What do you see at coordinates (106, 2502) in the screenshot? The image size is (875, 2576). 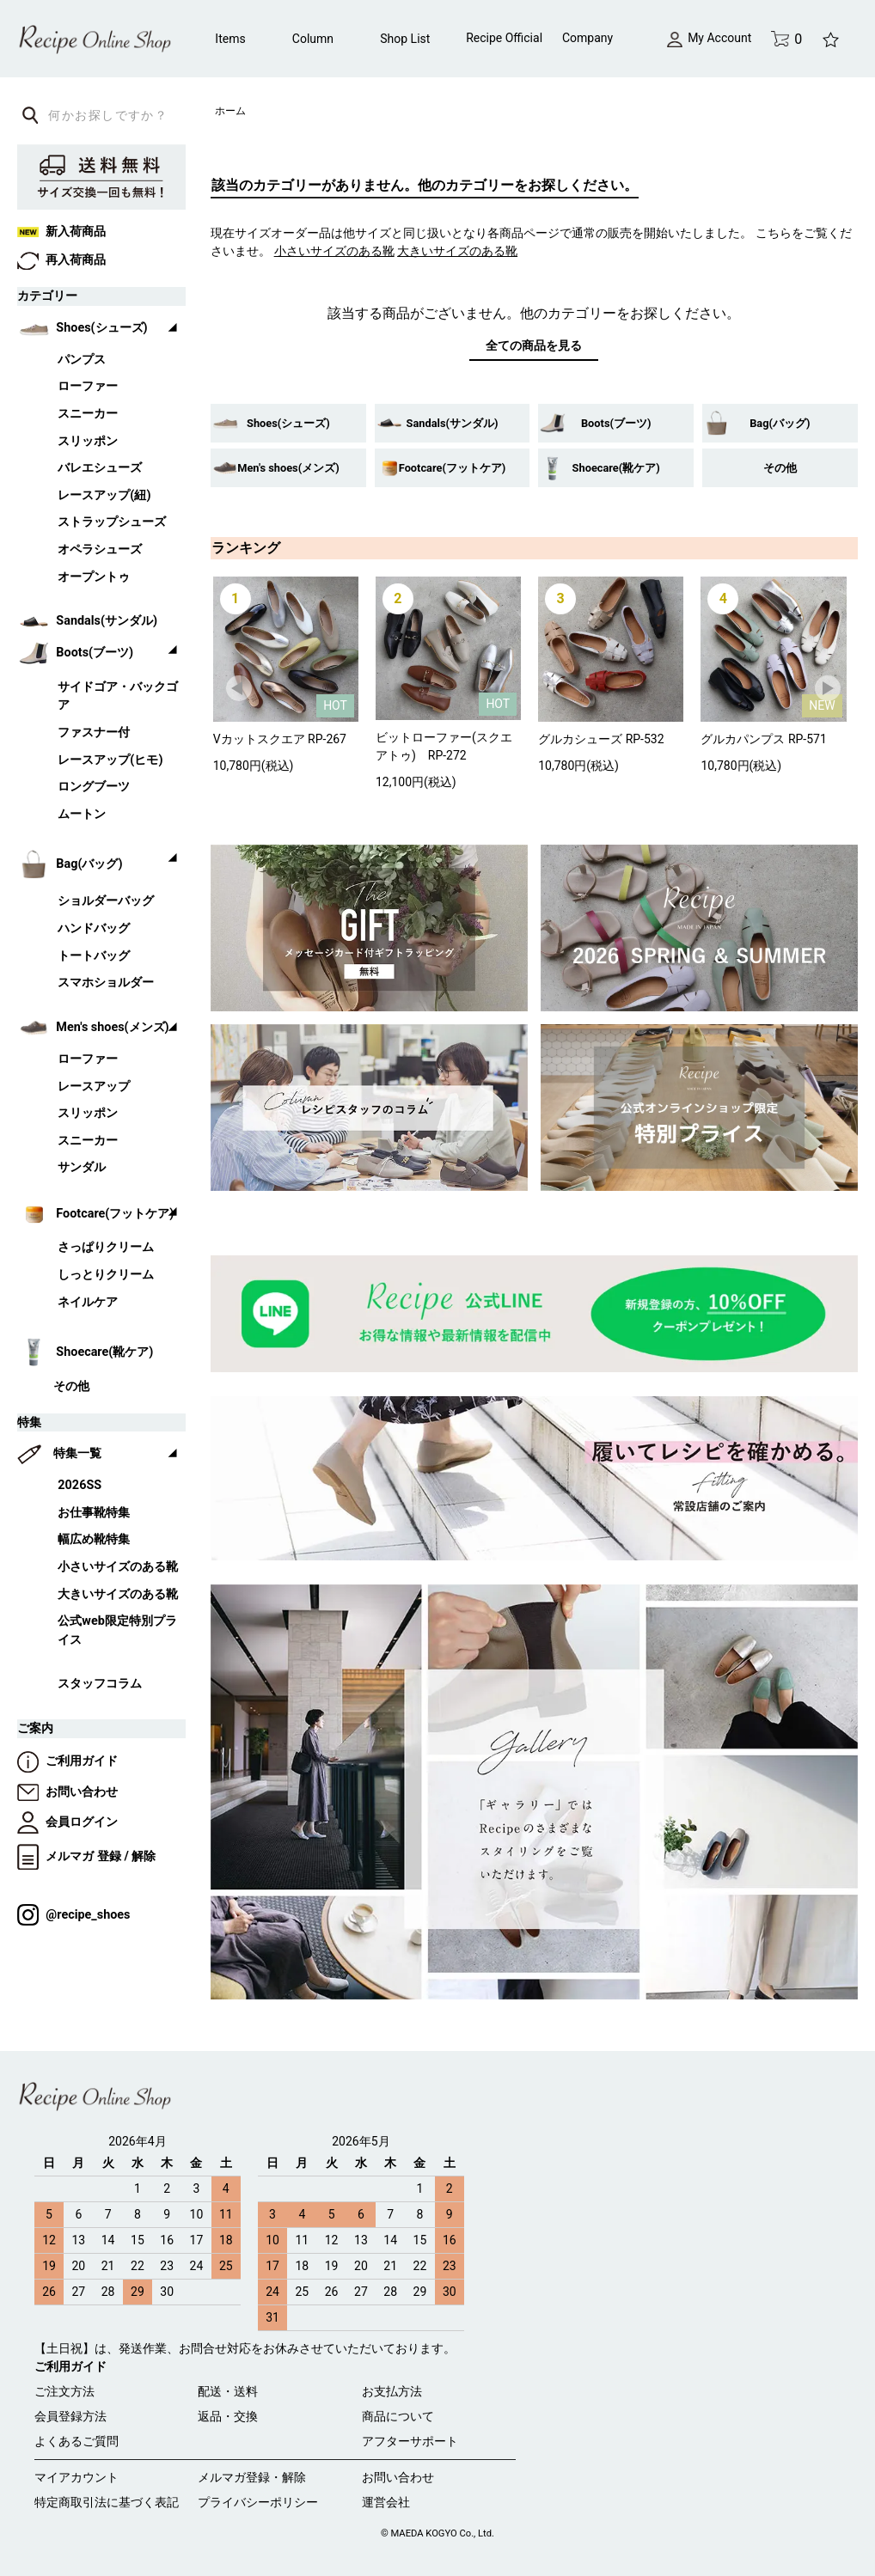 I see `特定商取引法に基づく表記` at bounding box center [106, 2502].